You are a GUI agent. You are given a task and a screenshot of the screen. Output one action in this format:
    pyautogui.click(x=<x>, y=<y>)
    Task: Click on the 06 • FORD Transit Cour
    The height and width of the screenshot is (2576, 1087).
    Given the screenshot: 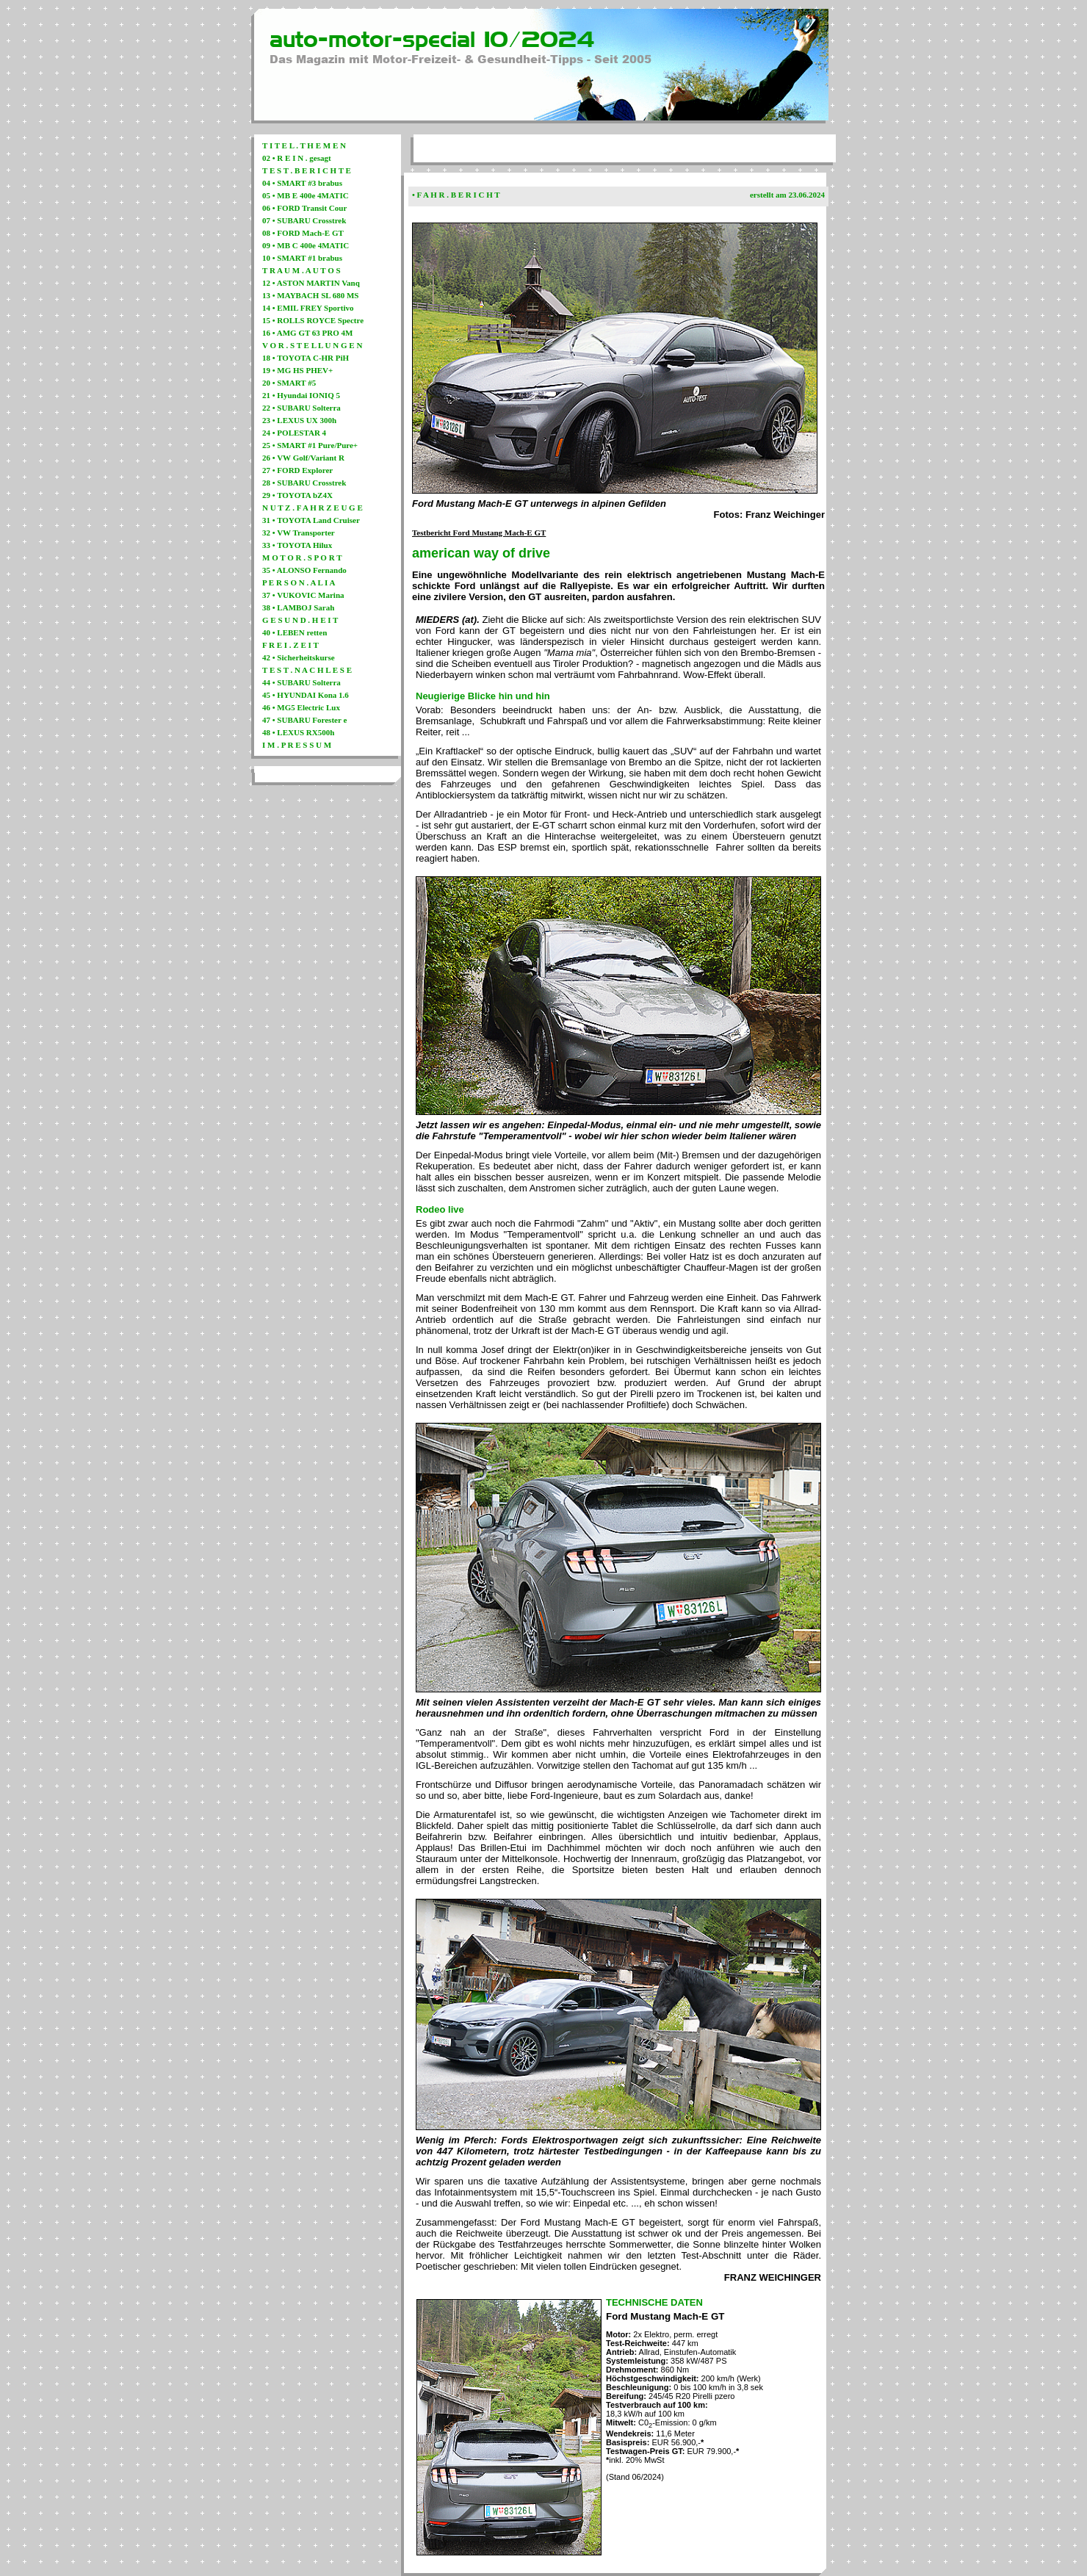 What is the action you would take?
    pyautogui.click(x=304, y=207)
    